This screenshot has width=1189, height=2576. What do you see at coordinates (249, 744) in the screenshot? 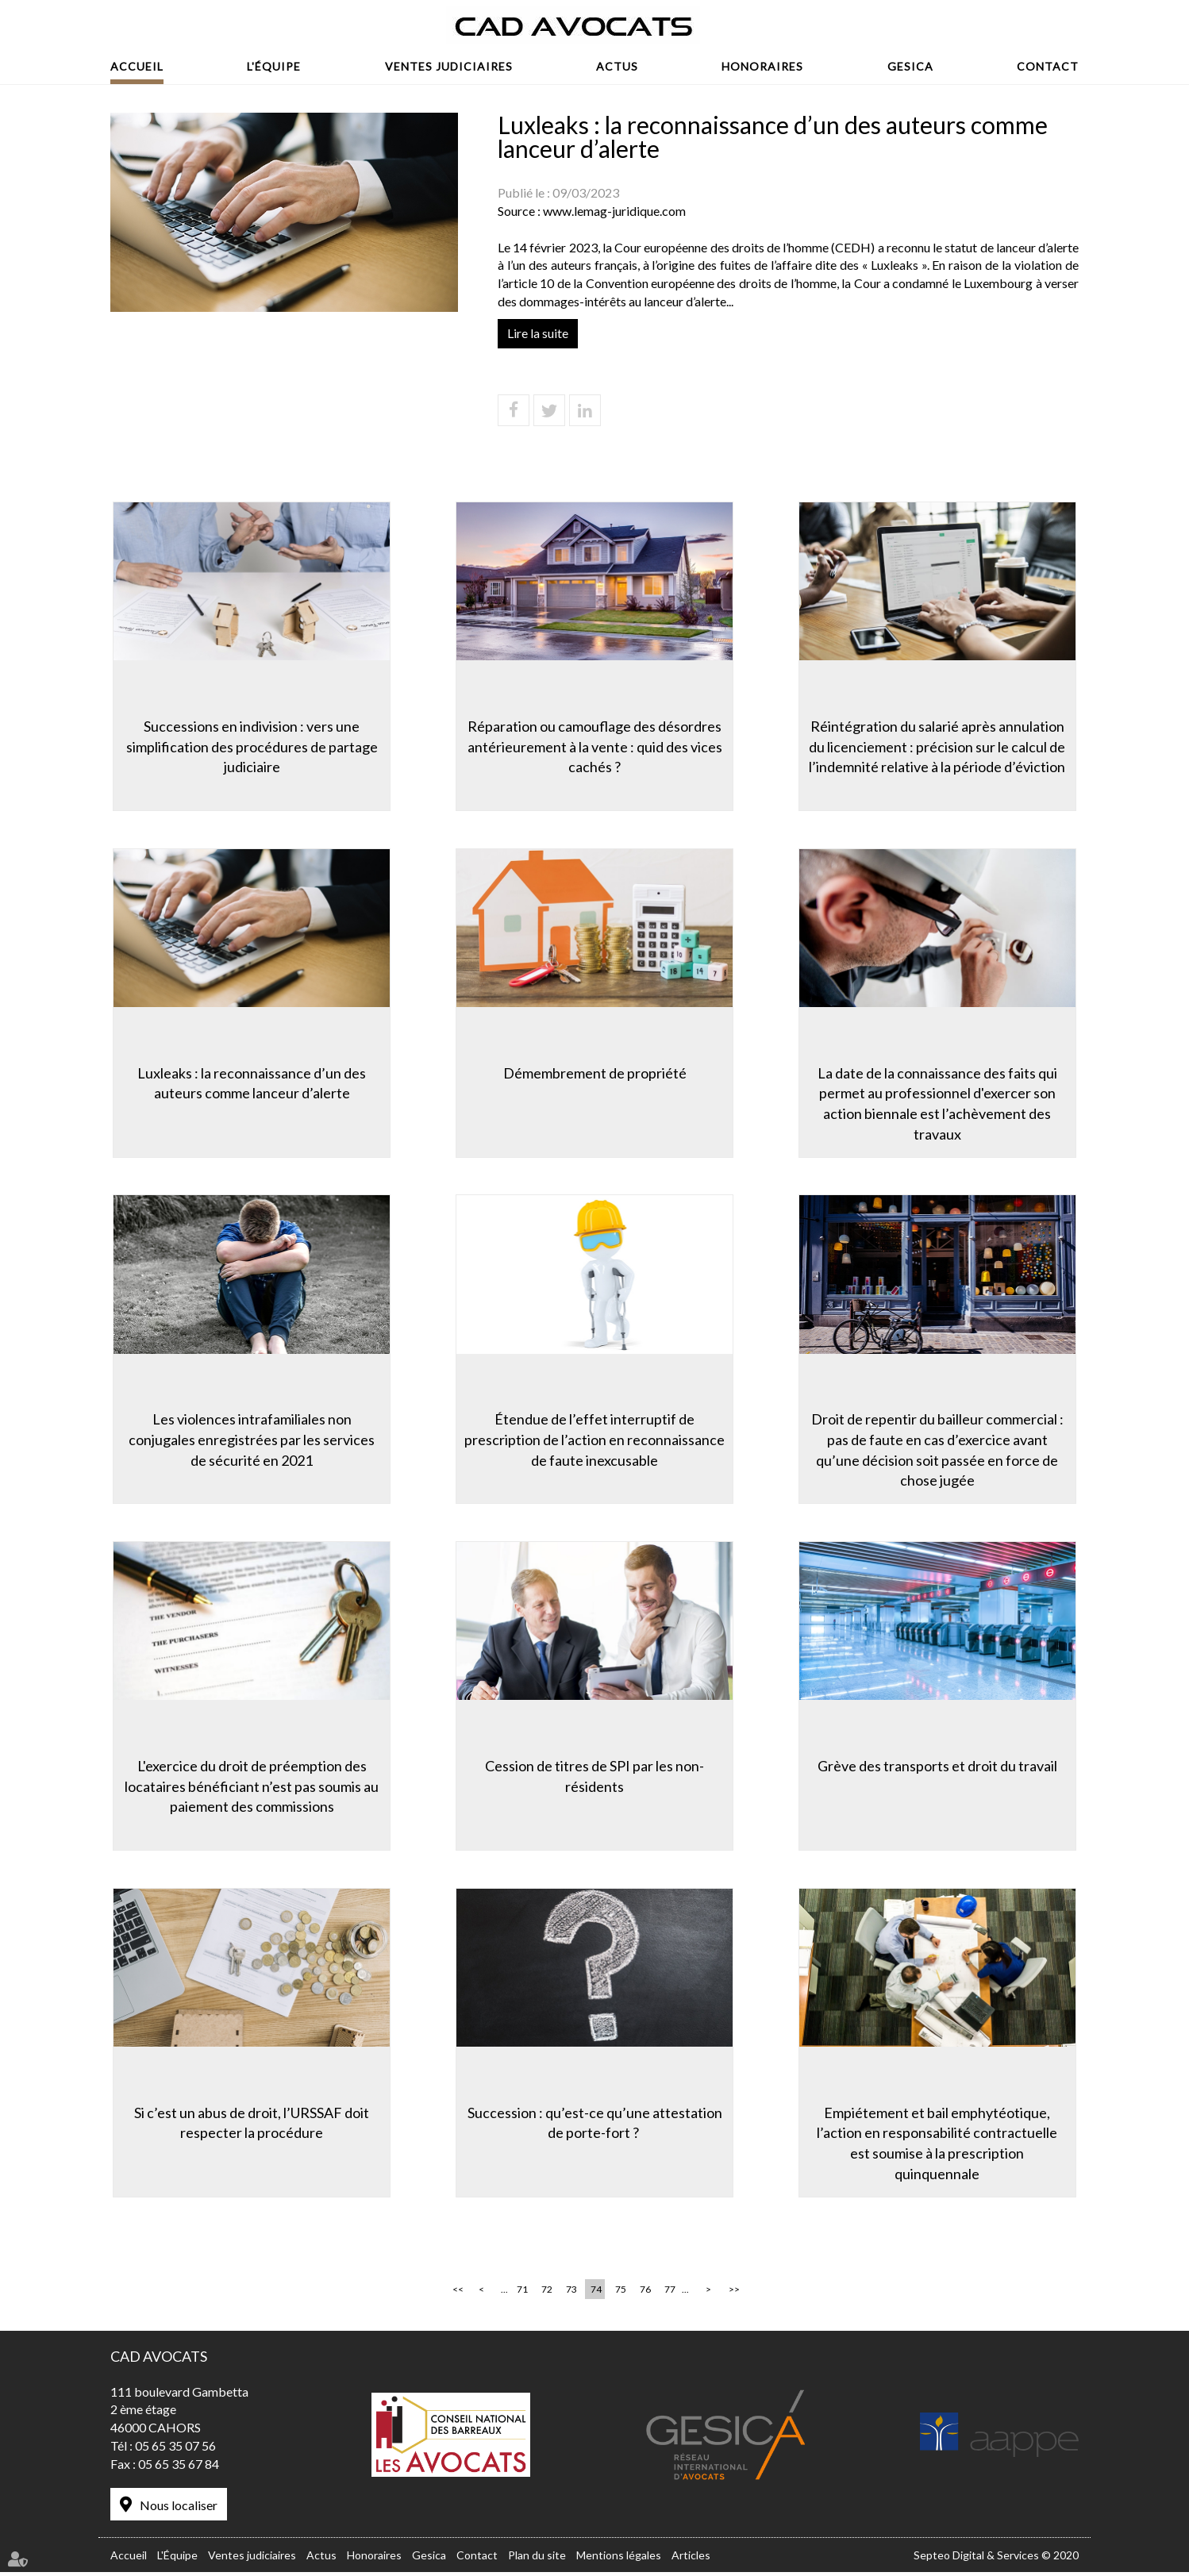
I see `Successions en indivision : vers une simplification des procédures de partage judiciaire` at bounding box center [249, 744].